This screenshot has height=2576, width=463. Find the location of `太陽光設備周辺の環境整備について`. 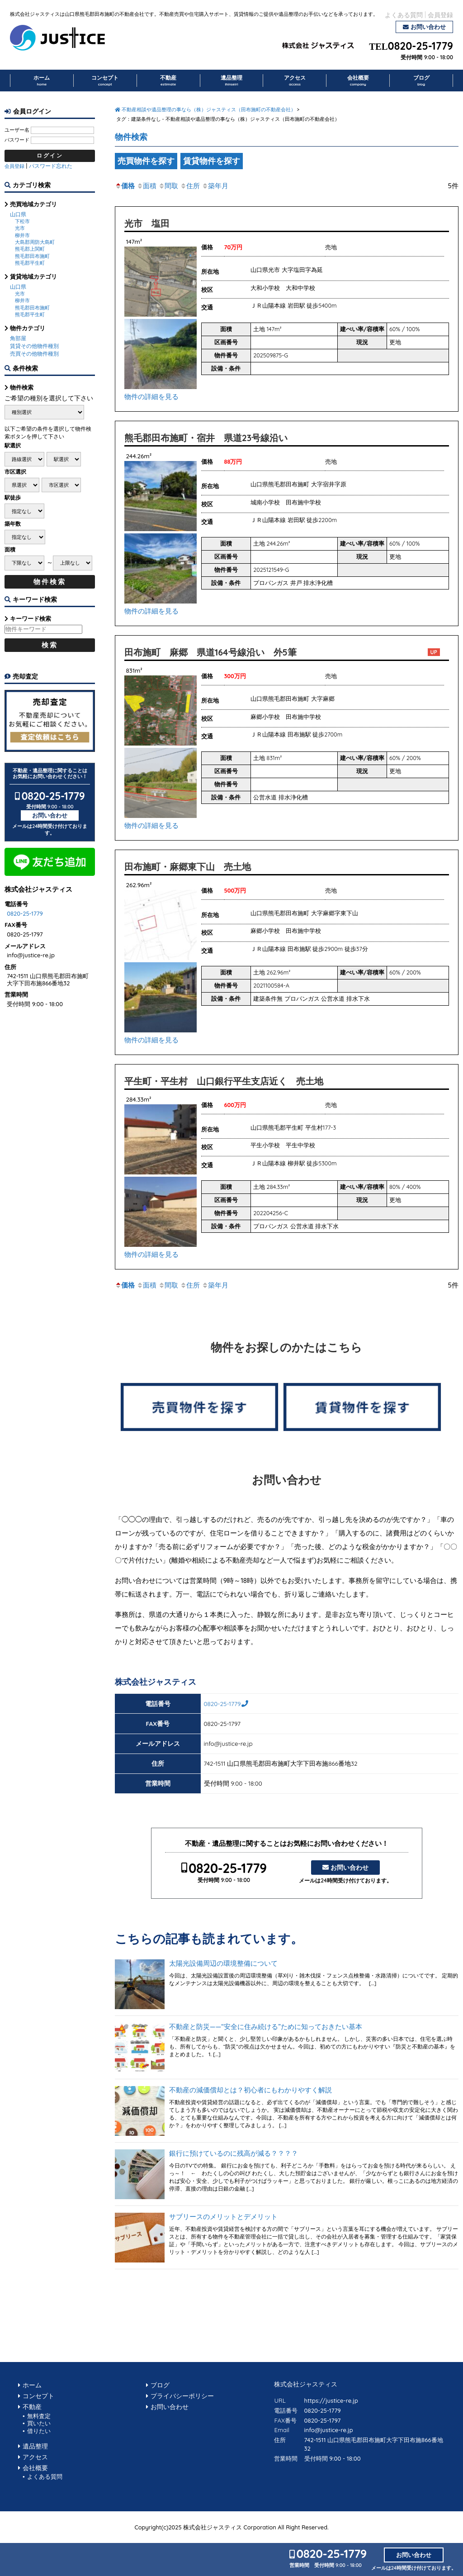

太陽光設備周辺の環境整備について is located at coordinates (223, 1963).